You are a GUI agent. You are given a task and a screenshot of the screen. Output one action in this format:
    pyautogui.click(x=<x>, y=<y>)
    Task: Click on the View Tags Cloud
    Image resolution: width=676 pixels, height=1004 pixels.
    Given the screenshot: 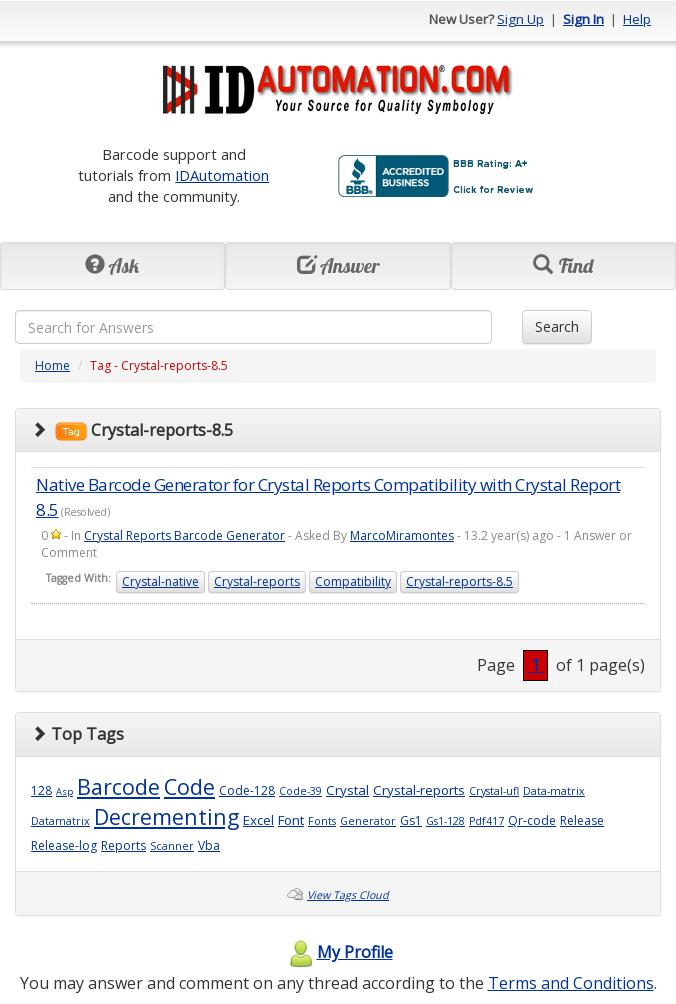 What is the action you would take?
    pyautogui.click(x=348, y=895)
    